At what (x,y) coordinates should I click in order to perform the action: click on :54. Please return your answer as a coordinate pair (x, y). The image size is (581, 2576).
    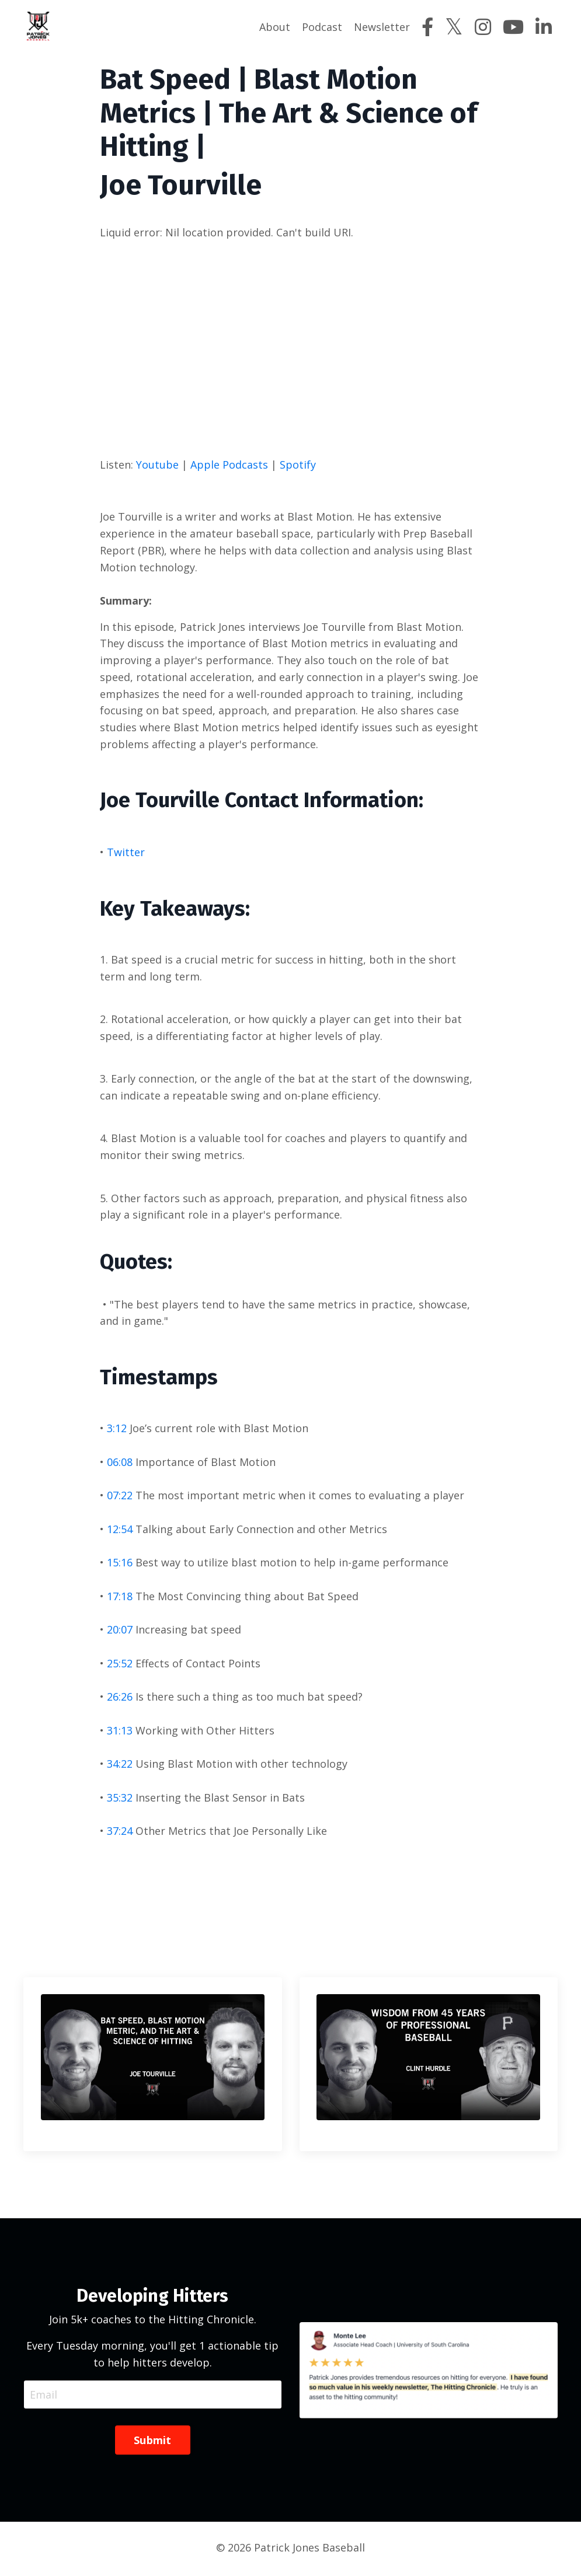
    Looking at the image, I should click on (126, 1530).